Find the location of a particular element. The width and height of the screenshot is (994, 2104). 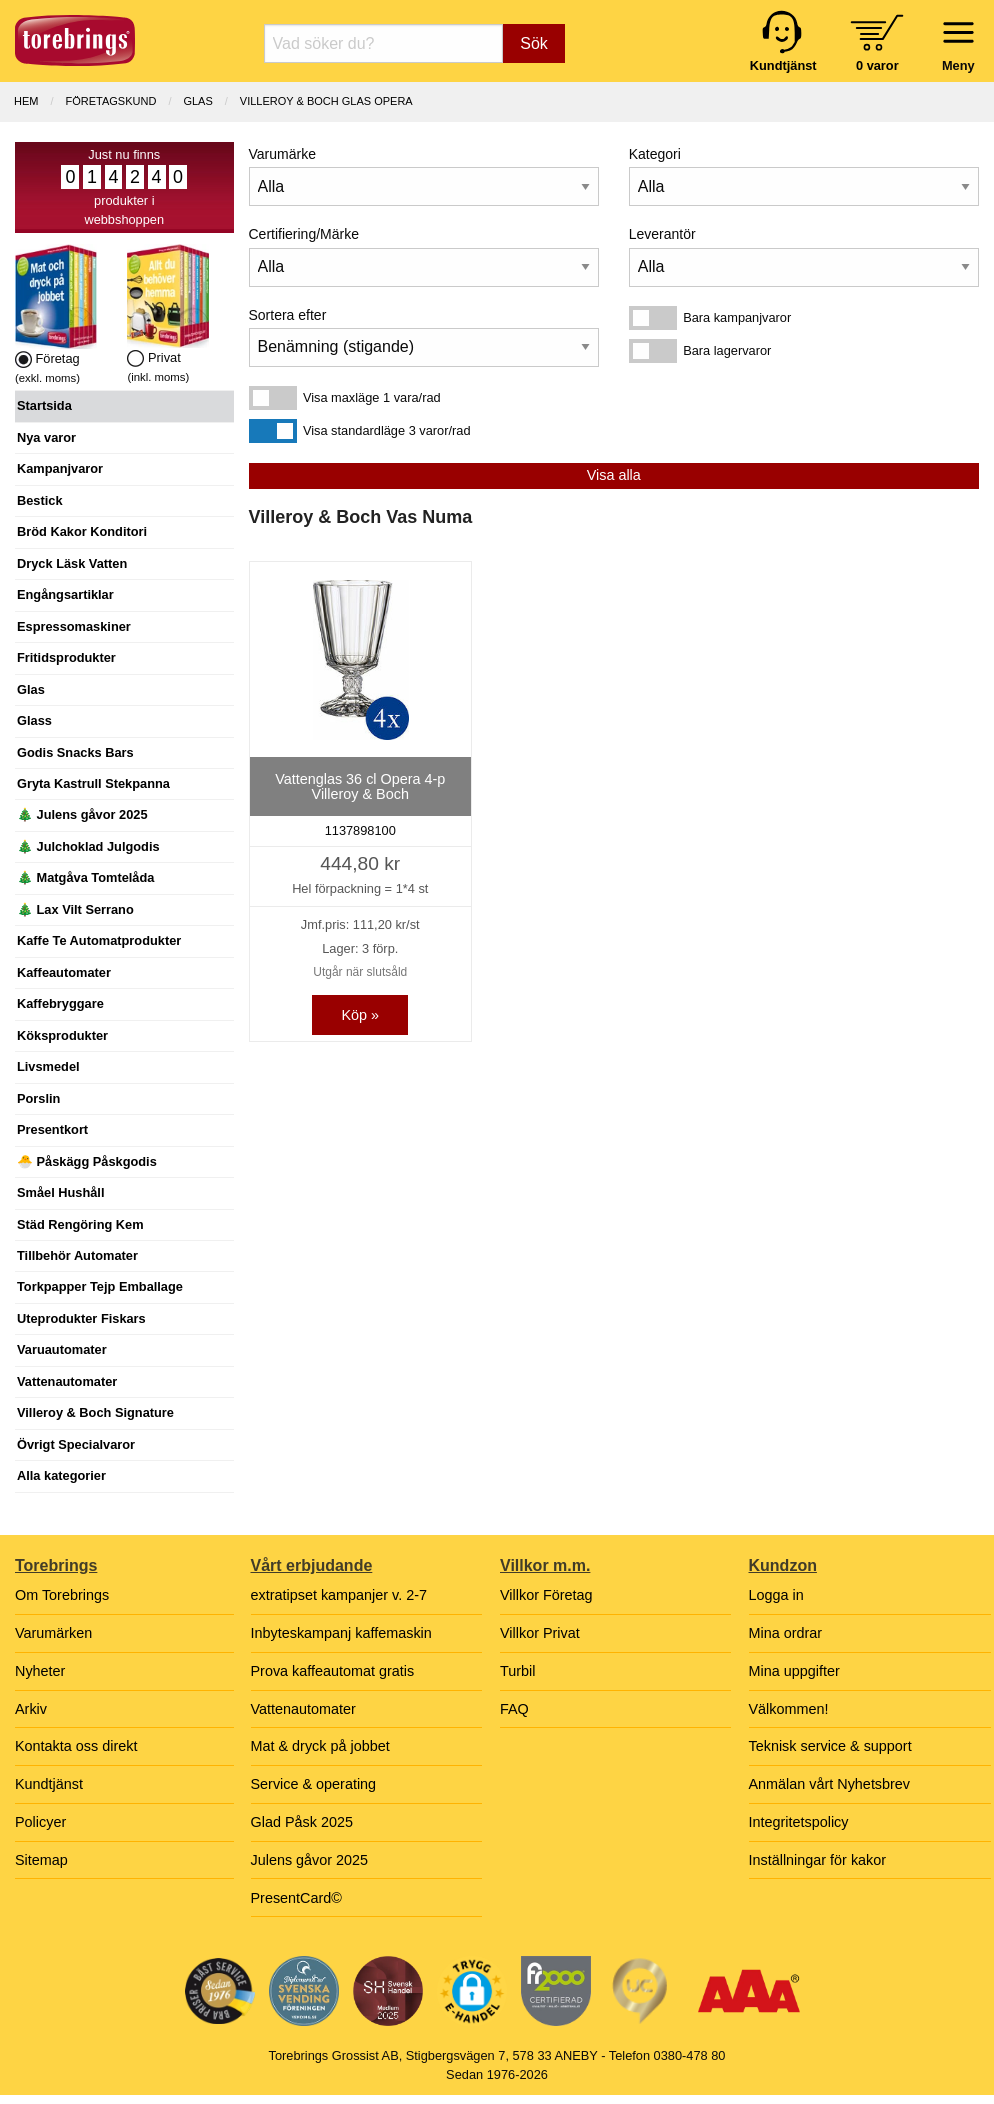

Villeroy & Boch Signature is located at coordinates (95, 1412).